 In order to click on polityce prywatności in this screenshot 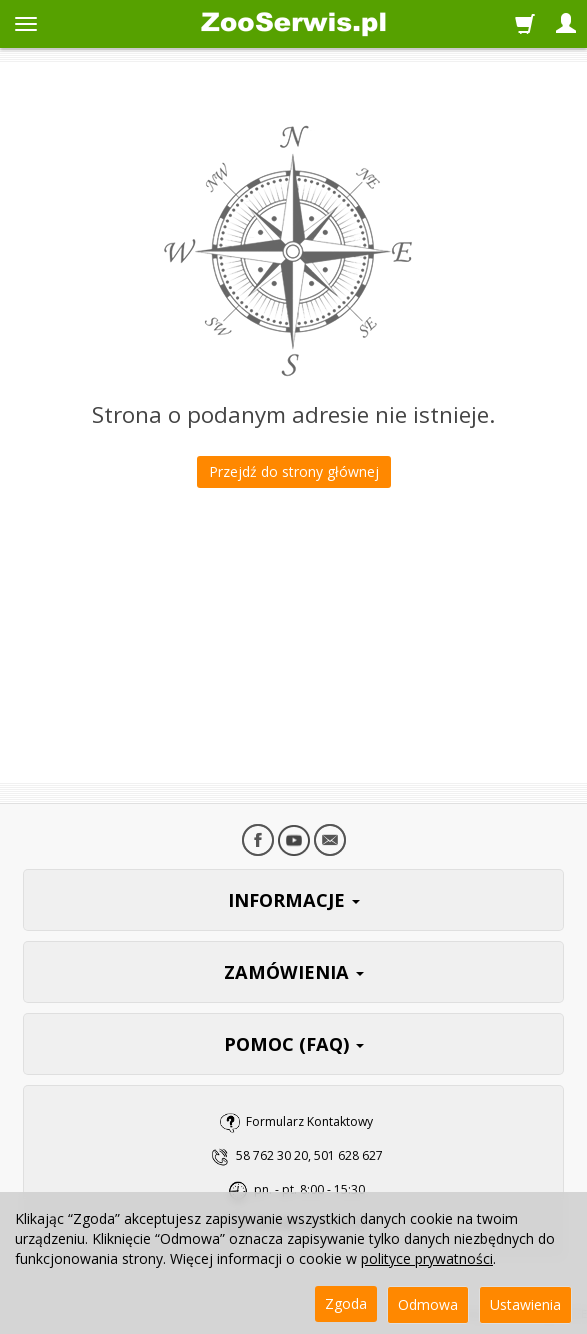, I will do `click(427, 1258)`.